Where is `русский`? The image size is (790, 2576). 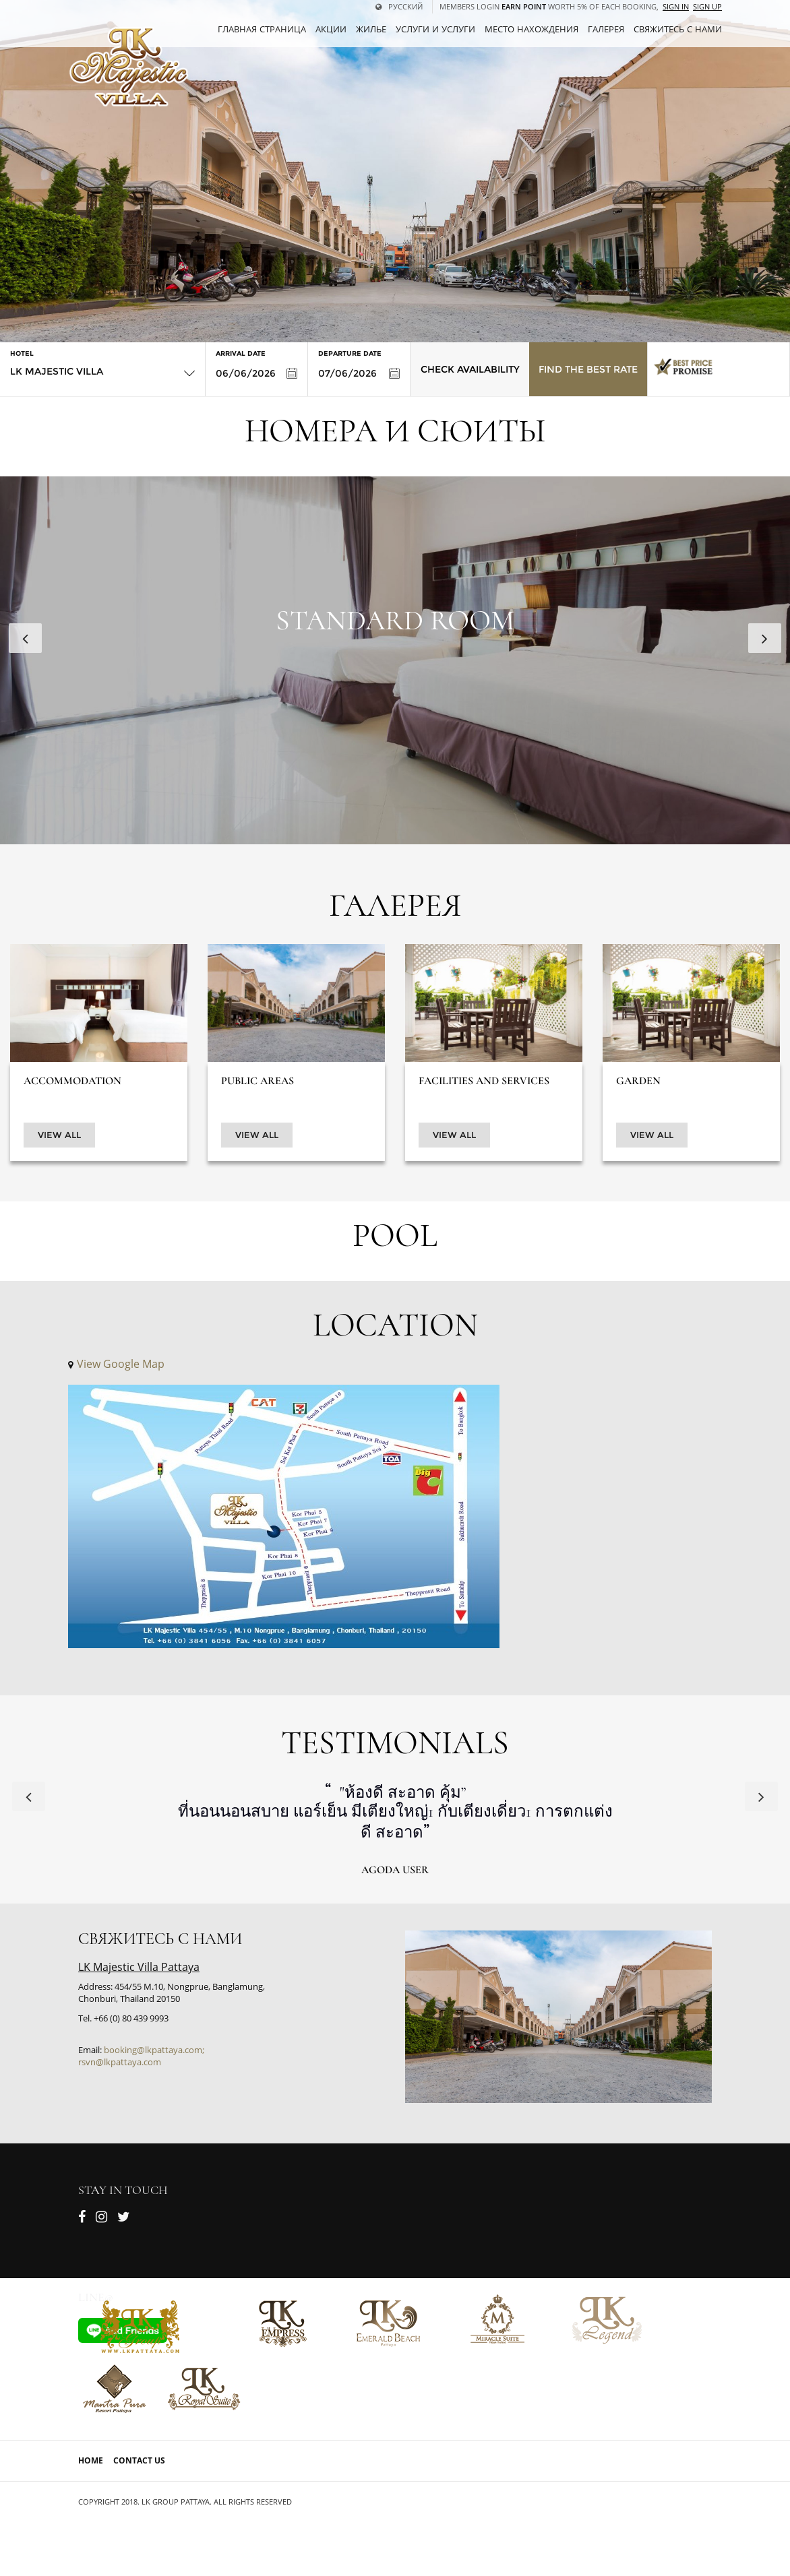
русский is located at coordinates (399, 6).